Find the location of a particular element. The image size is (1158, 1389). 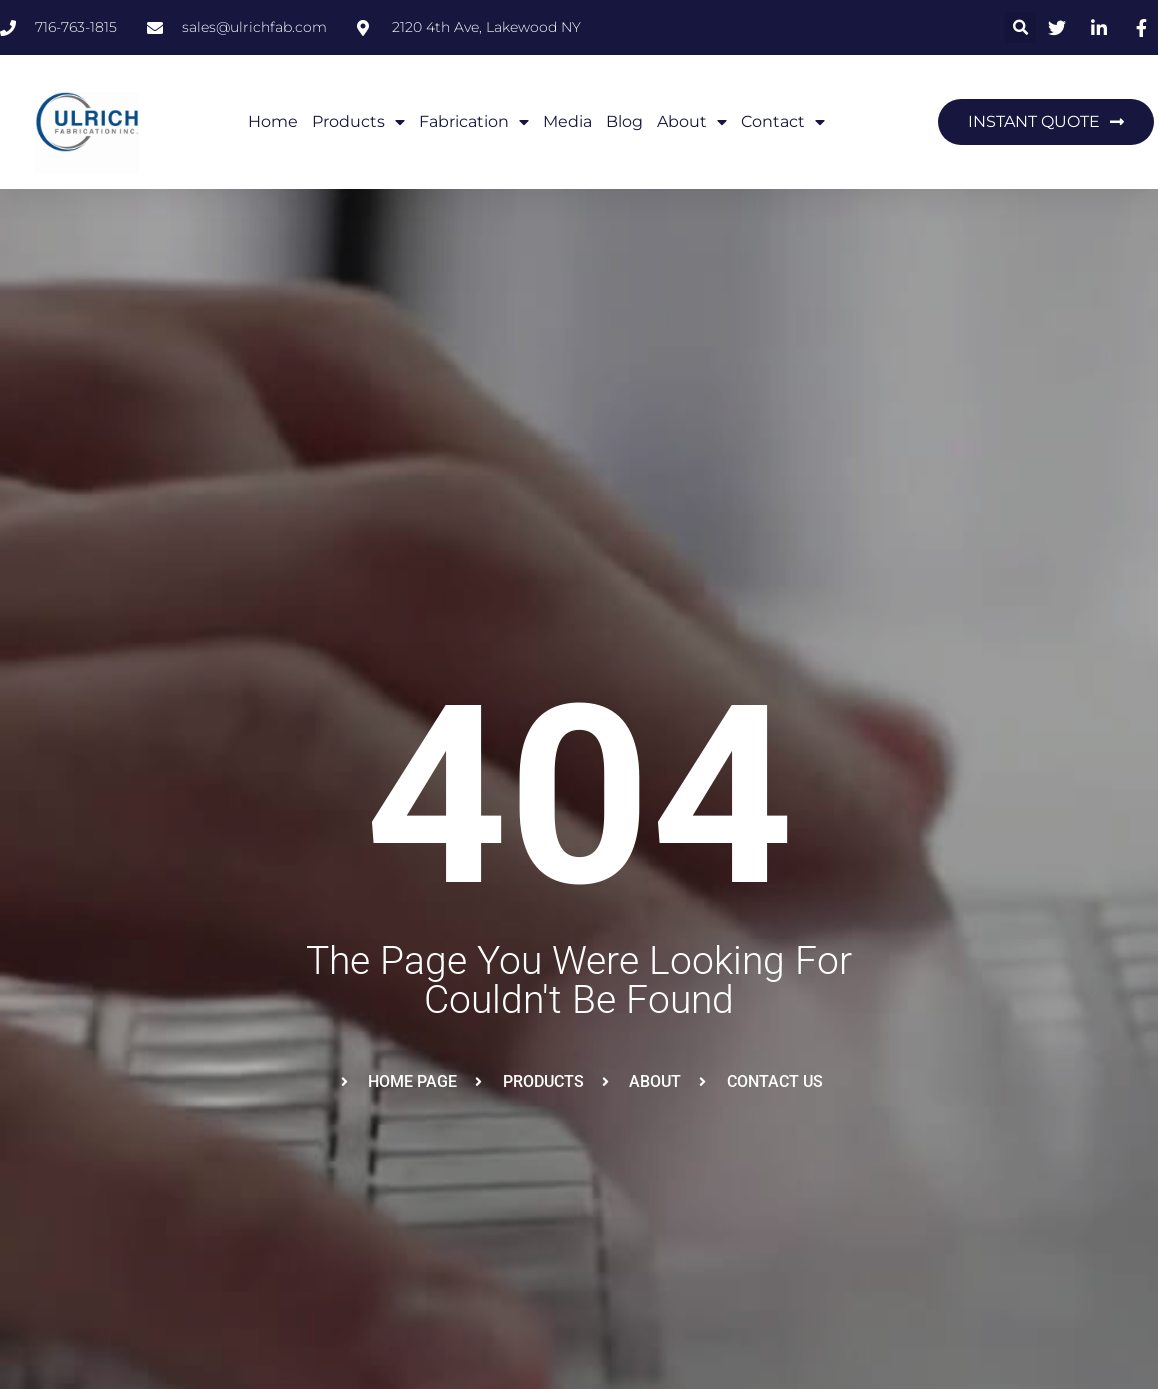

contact is located at coordinates (783, 122).